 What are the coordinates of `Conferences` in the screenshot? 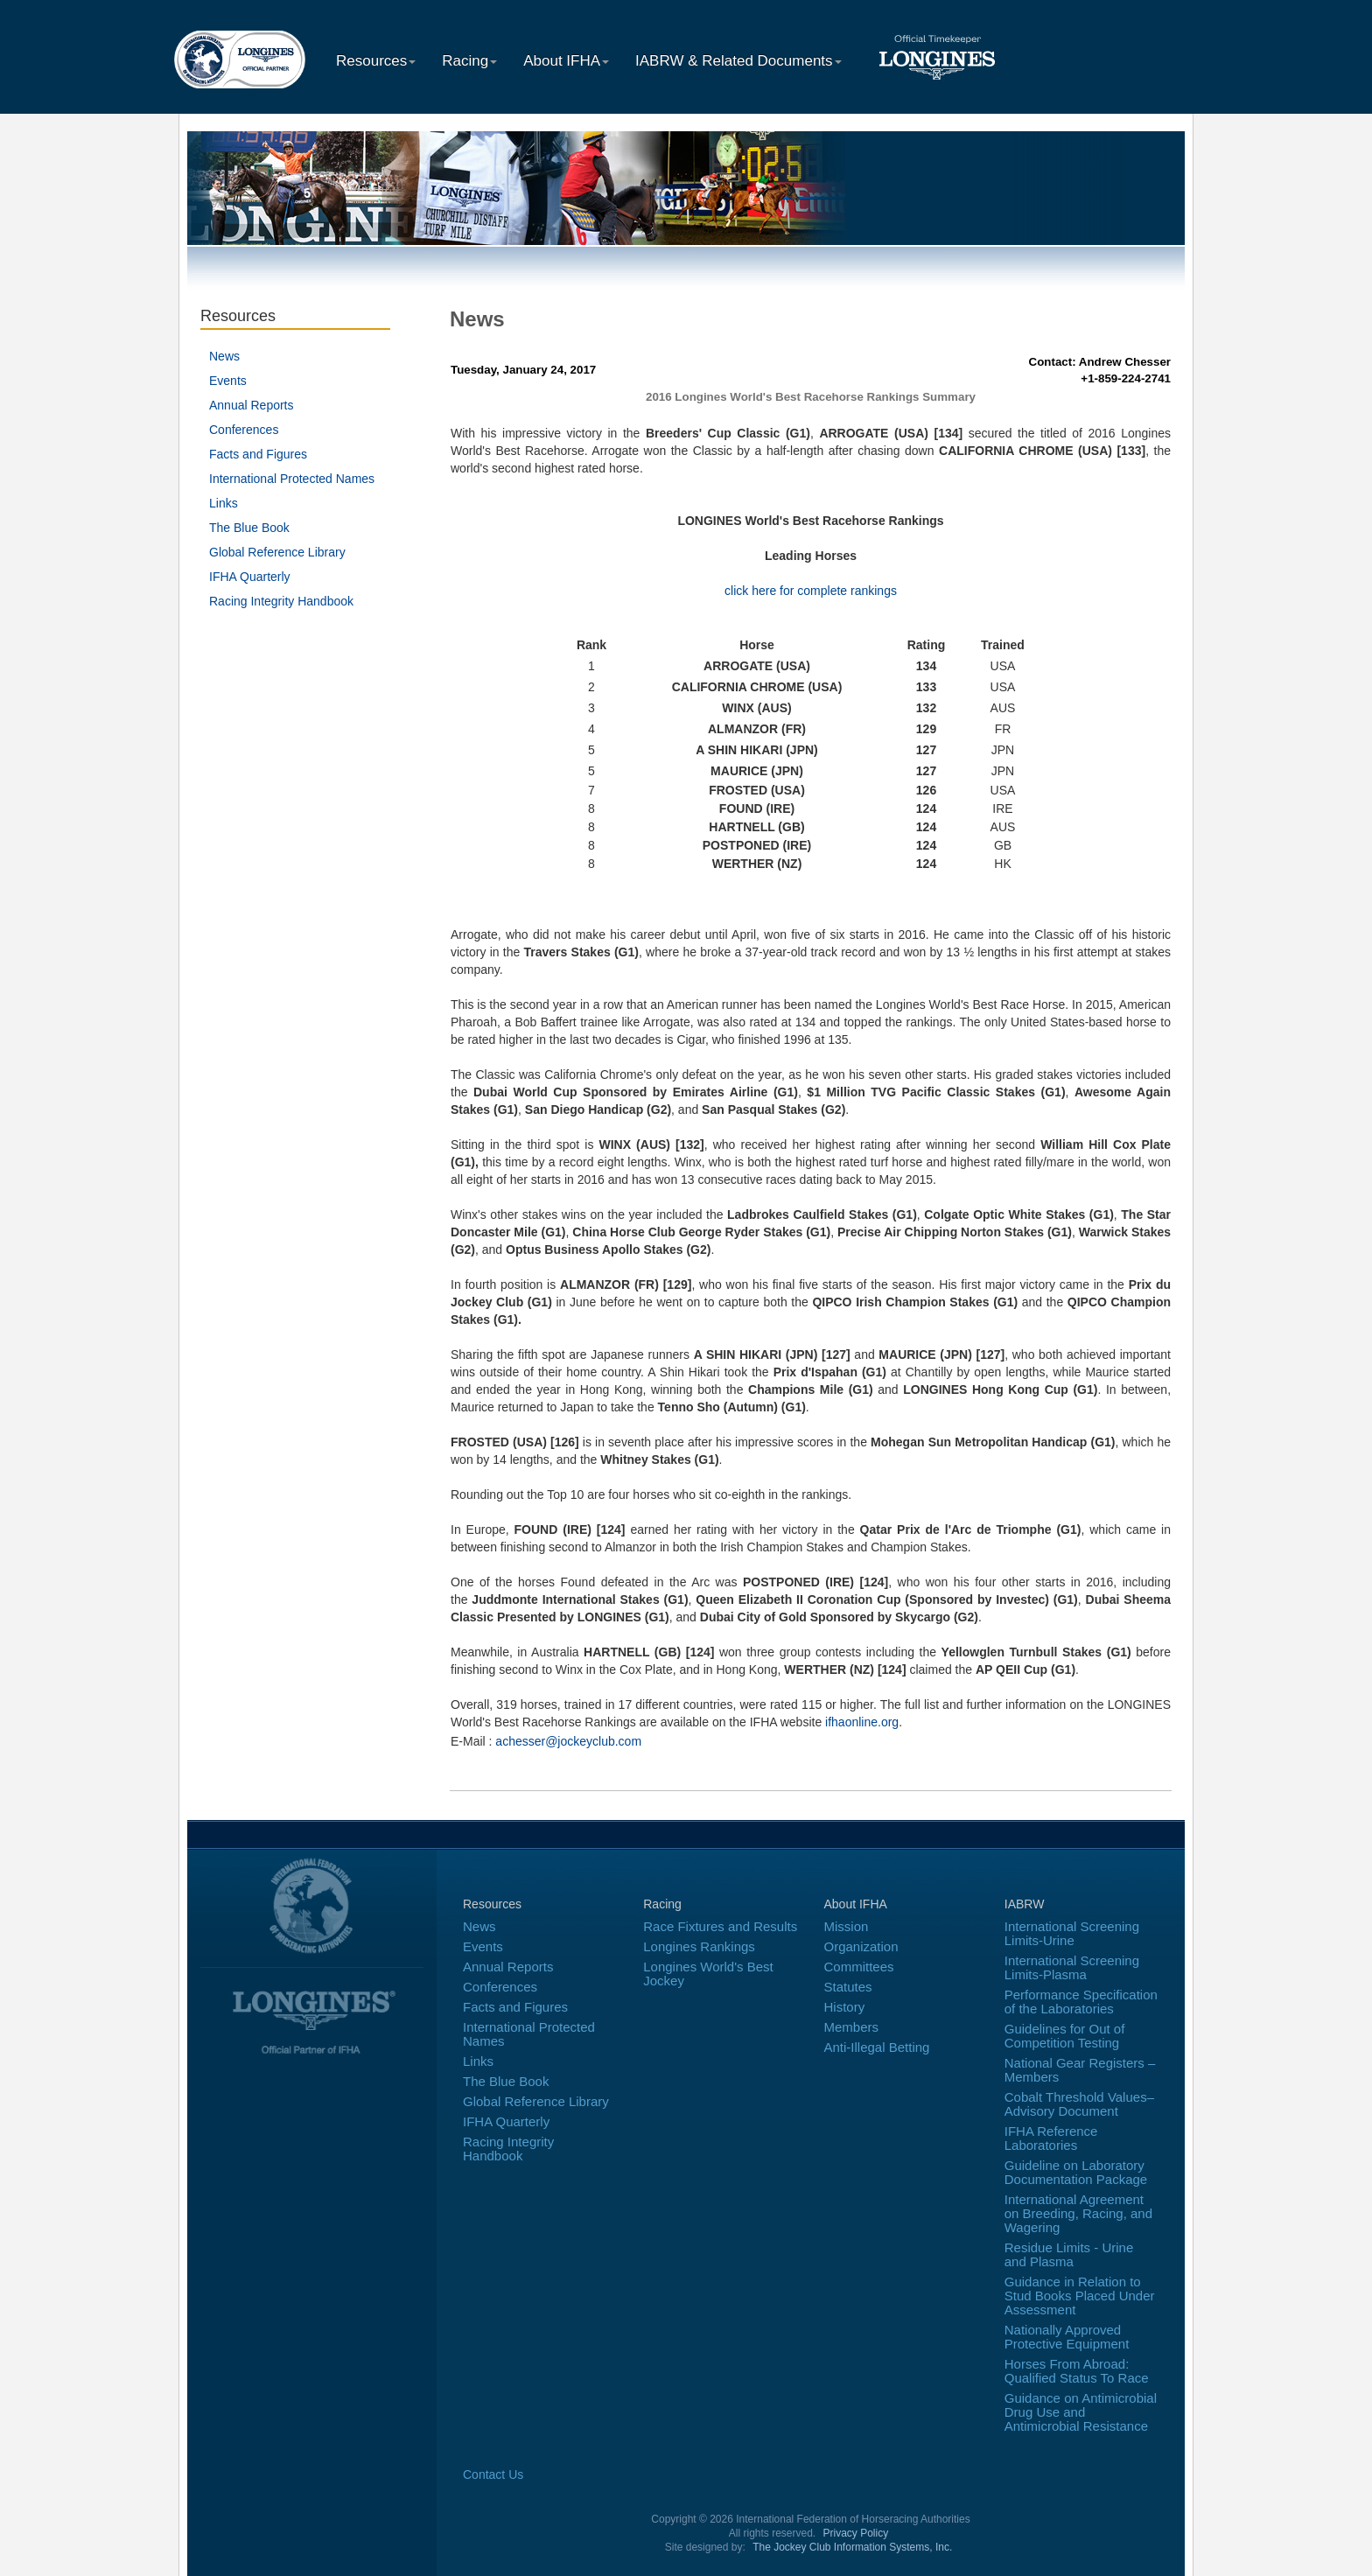 It's located at (243, 430).